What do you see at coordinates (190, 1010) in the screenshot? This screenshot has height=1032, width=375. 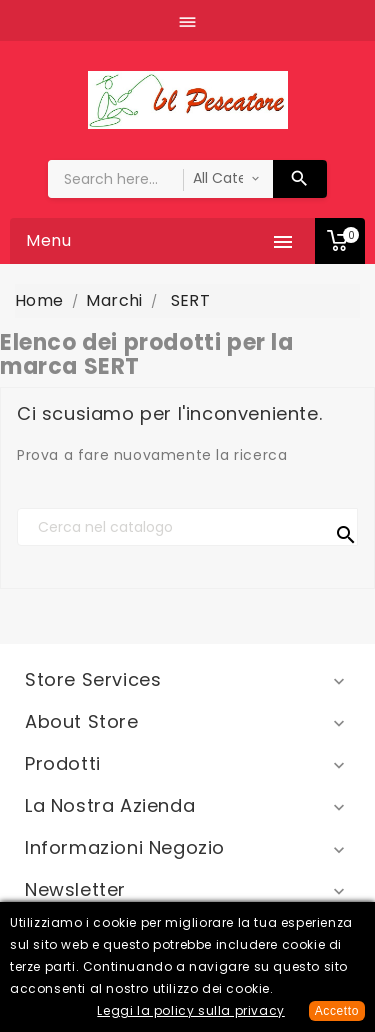 I see `Leggi la policy sulla privacy` at bounding box center [190, 1010].